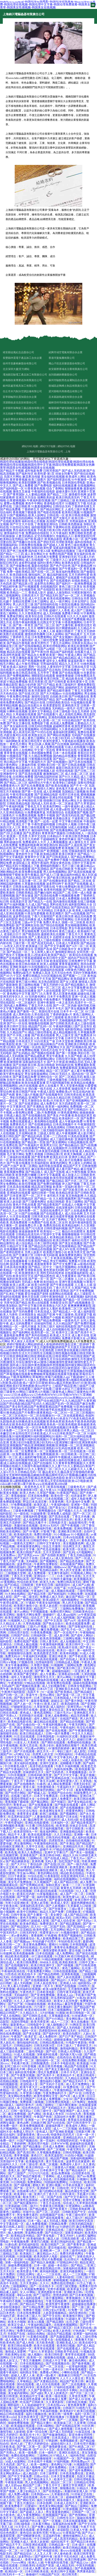 The image size is (97, 2576). I want to click on 欧美日韩一级免费, so click(61, 2414).